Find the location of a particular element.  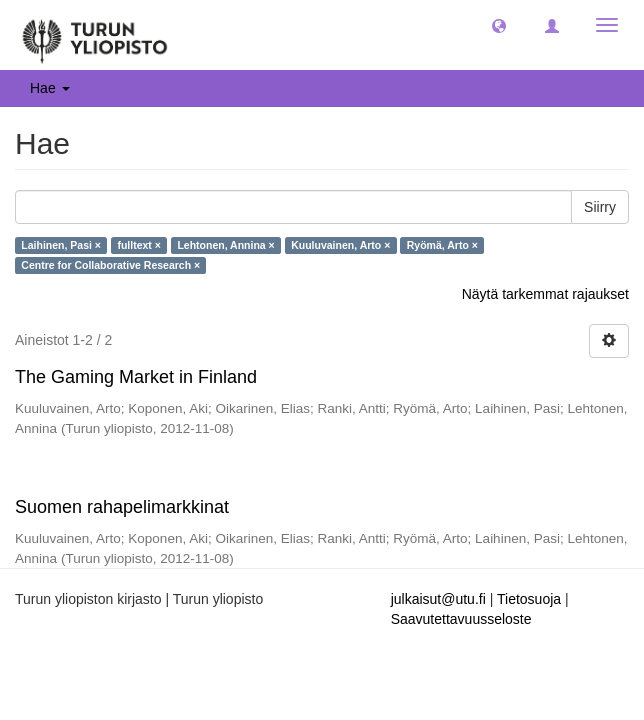

Laihinen, Pasi × is located at coordinates (61, 245).